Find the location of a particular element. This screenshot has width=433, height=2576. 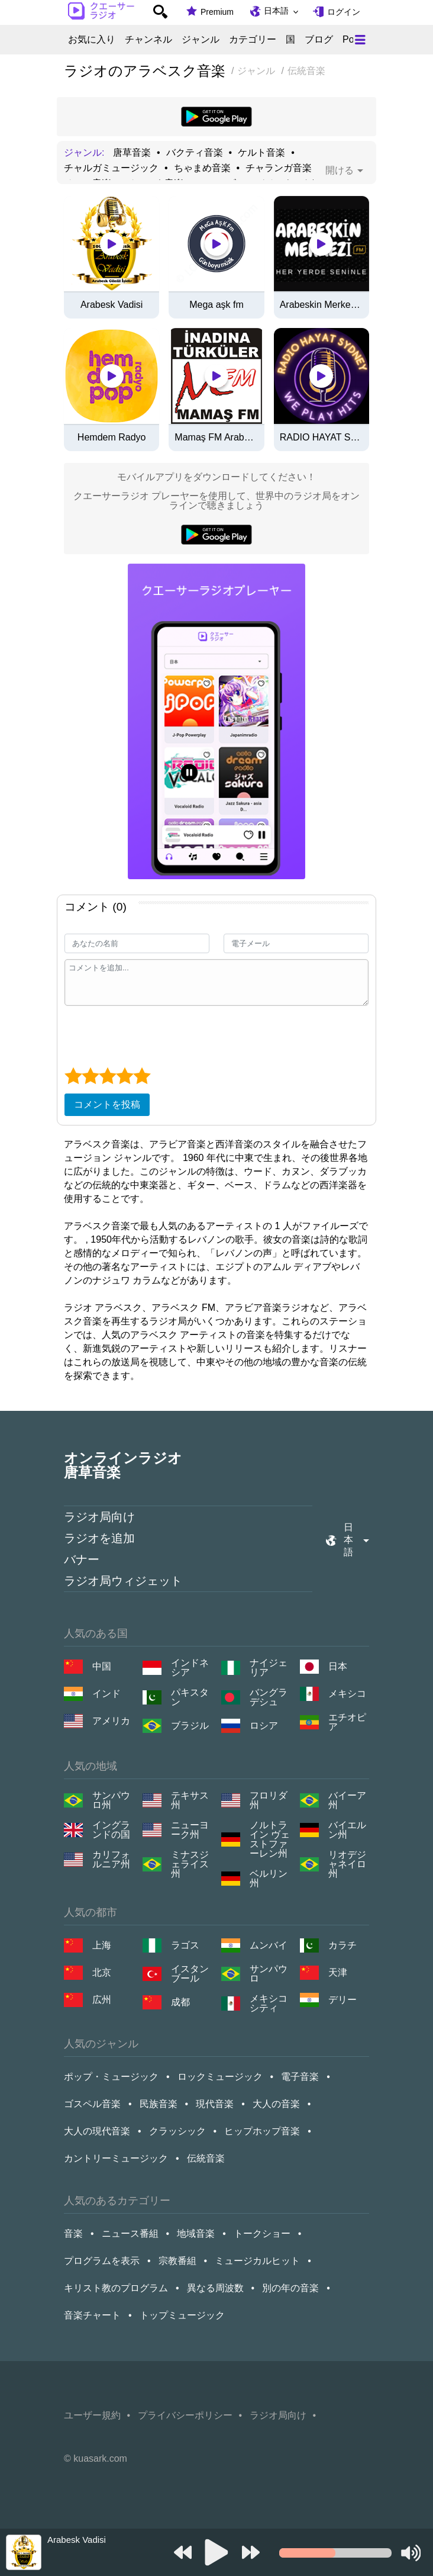

地域音楽 is located at coordinates (196, 2233).